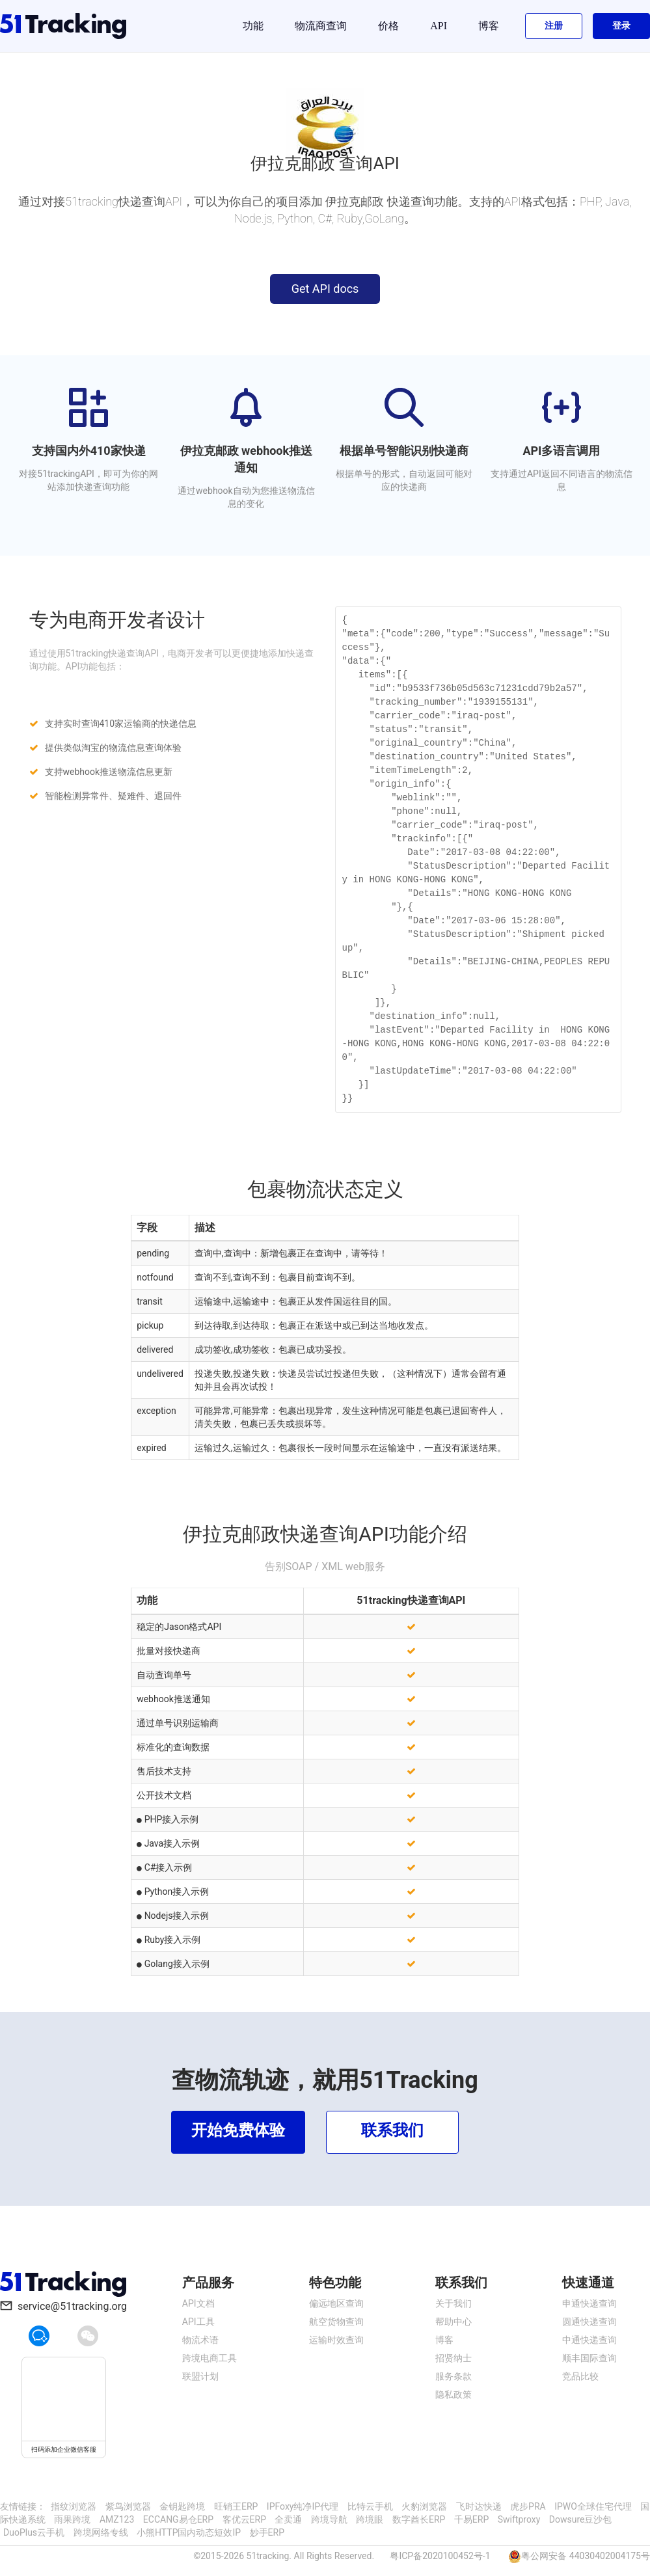 This screenshot has width=650, height=2576. I want to click on AMZ123, so click(117, 2519).